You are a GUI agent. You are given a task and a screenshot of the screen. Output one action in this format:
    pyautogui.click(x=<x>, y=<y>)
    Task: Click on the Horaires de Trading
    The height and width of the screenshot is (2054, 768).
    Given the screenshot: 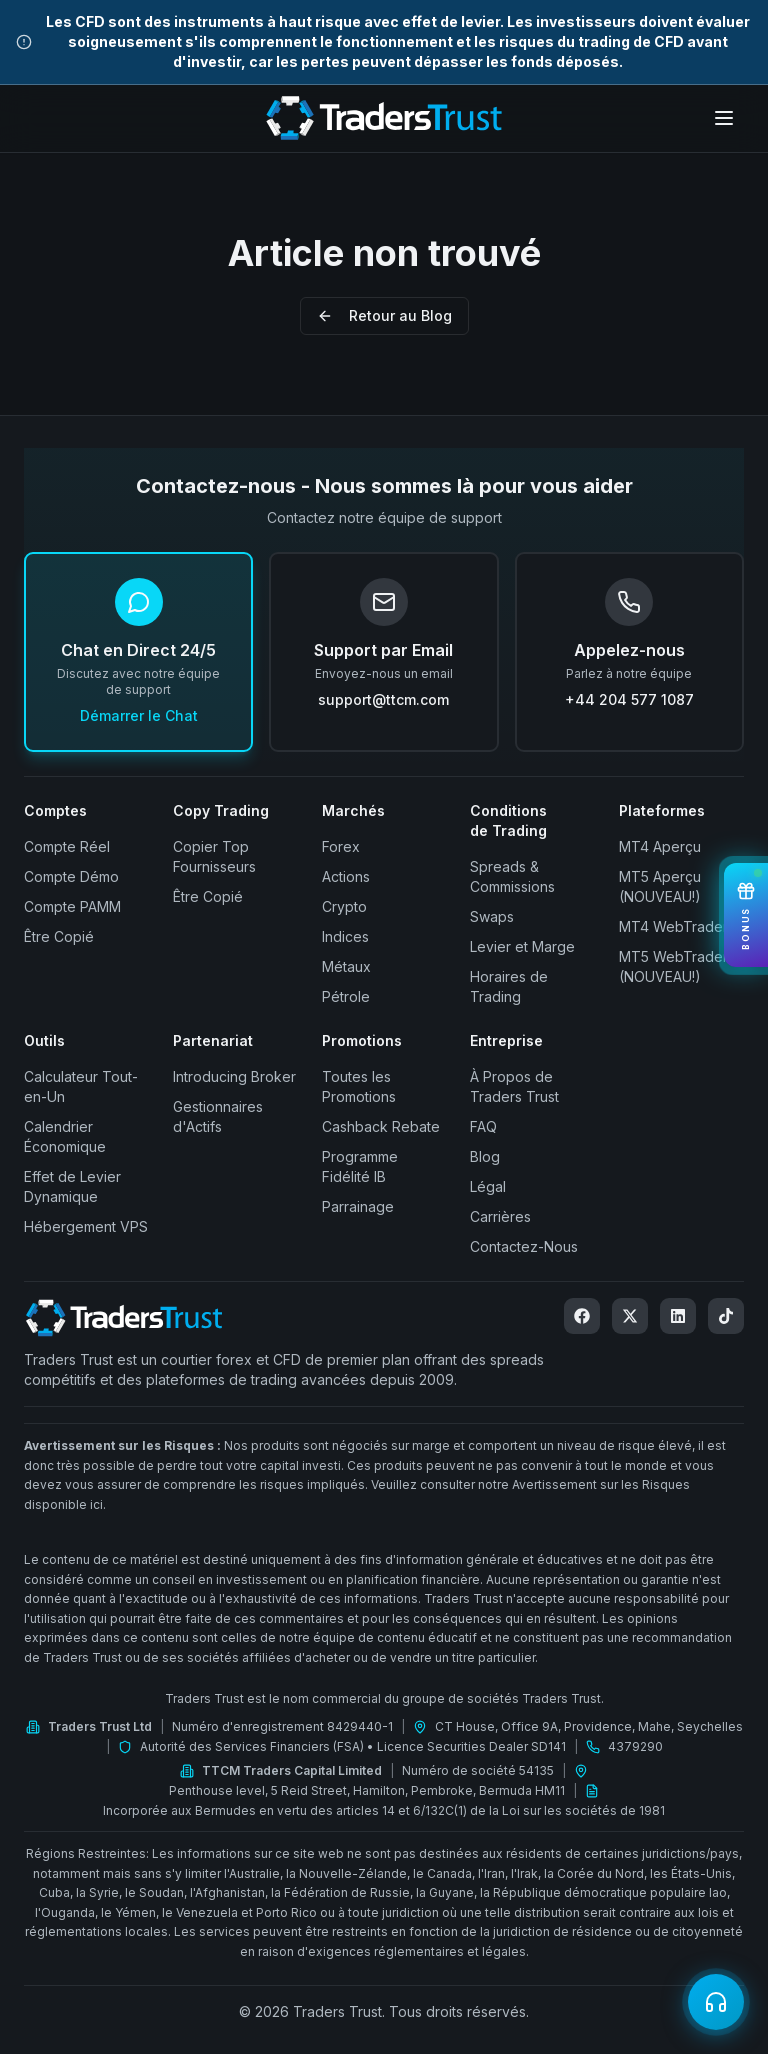 What is the action you would take?
    pyautogui.click(x=509, y=986)
    